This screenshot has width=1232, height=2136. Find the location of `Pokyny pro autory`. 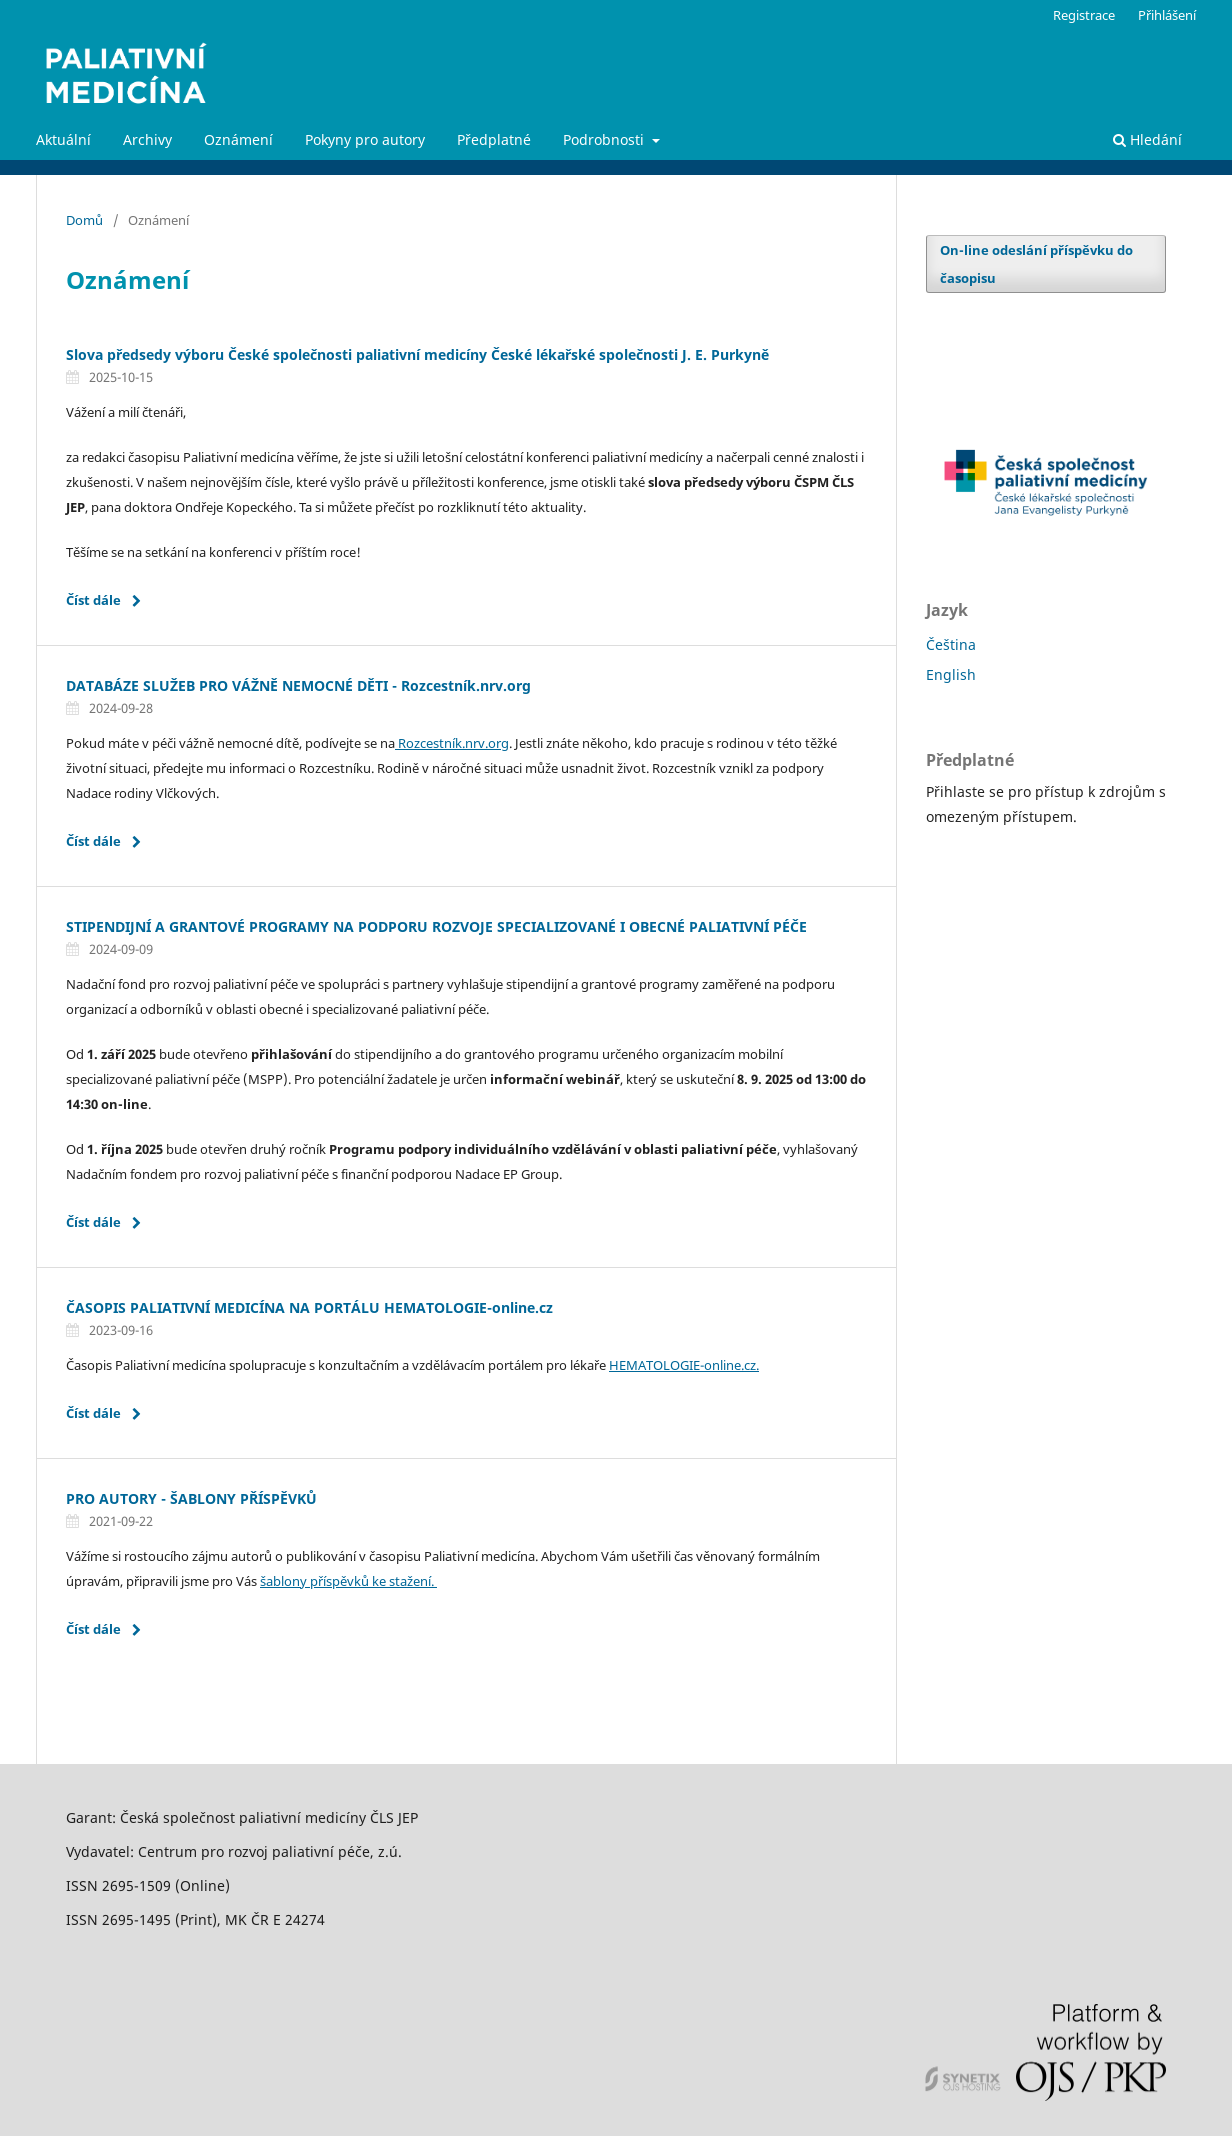

Pokyny pro autory is located at coordinates (365, 139).